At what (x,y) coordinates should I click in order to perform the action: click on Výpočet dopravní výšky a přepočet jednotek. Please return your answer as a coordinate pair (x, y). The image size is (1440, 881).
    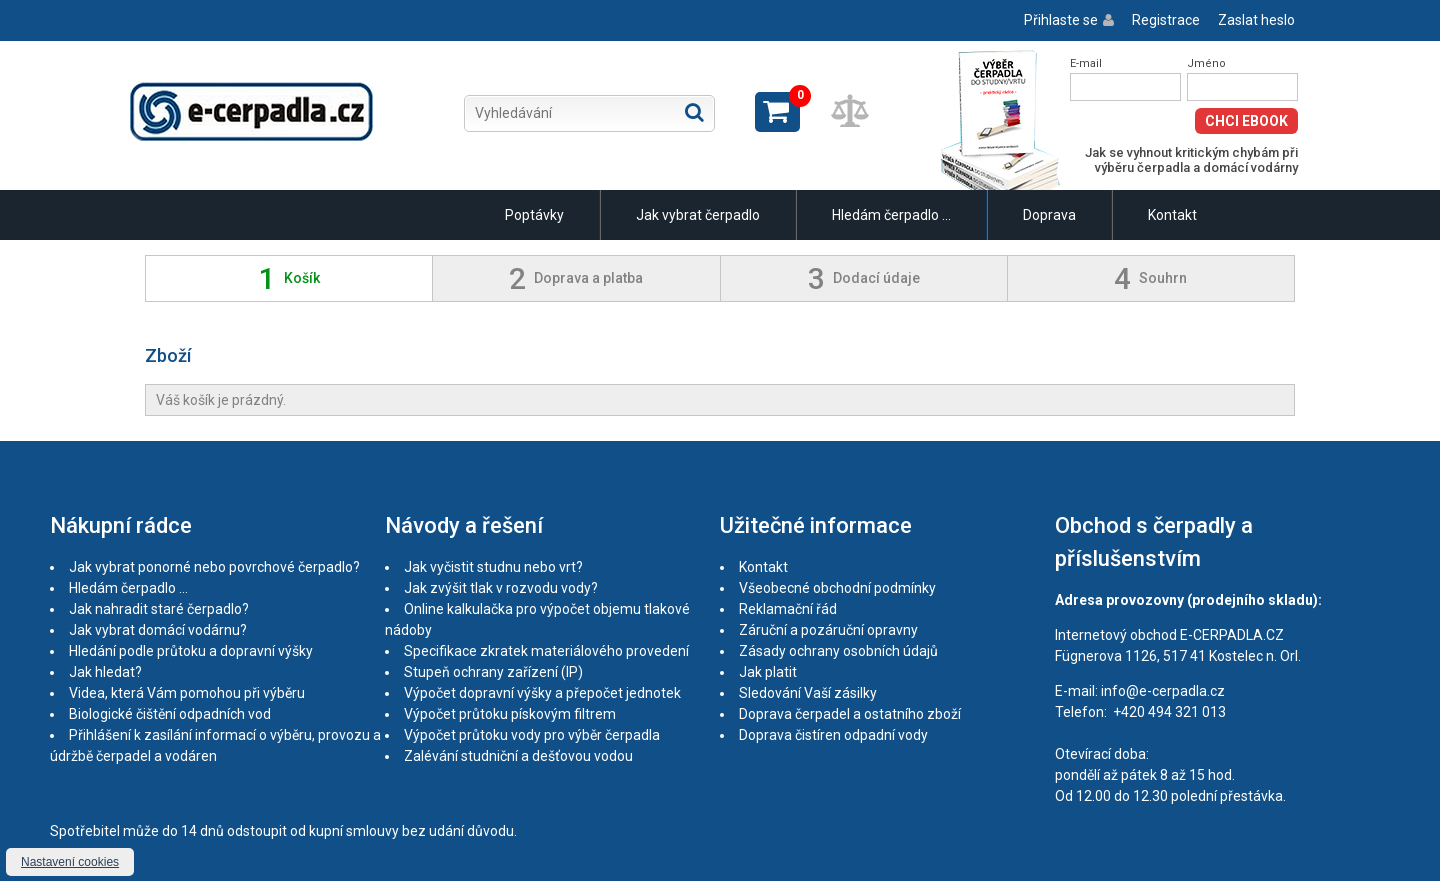
    Looking at the image, I should click on (542, 693).